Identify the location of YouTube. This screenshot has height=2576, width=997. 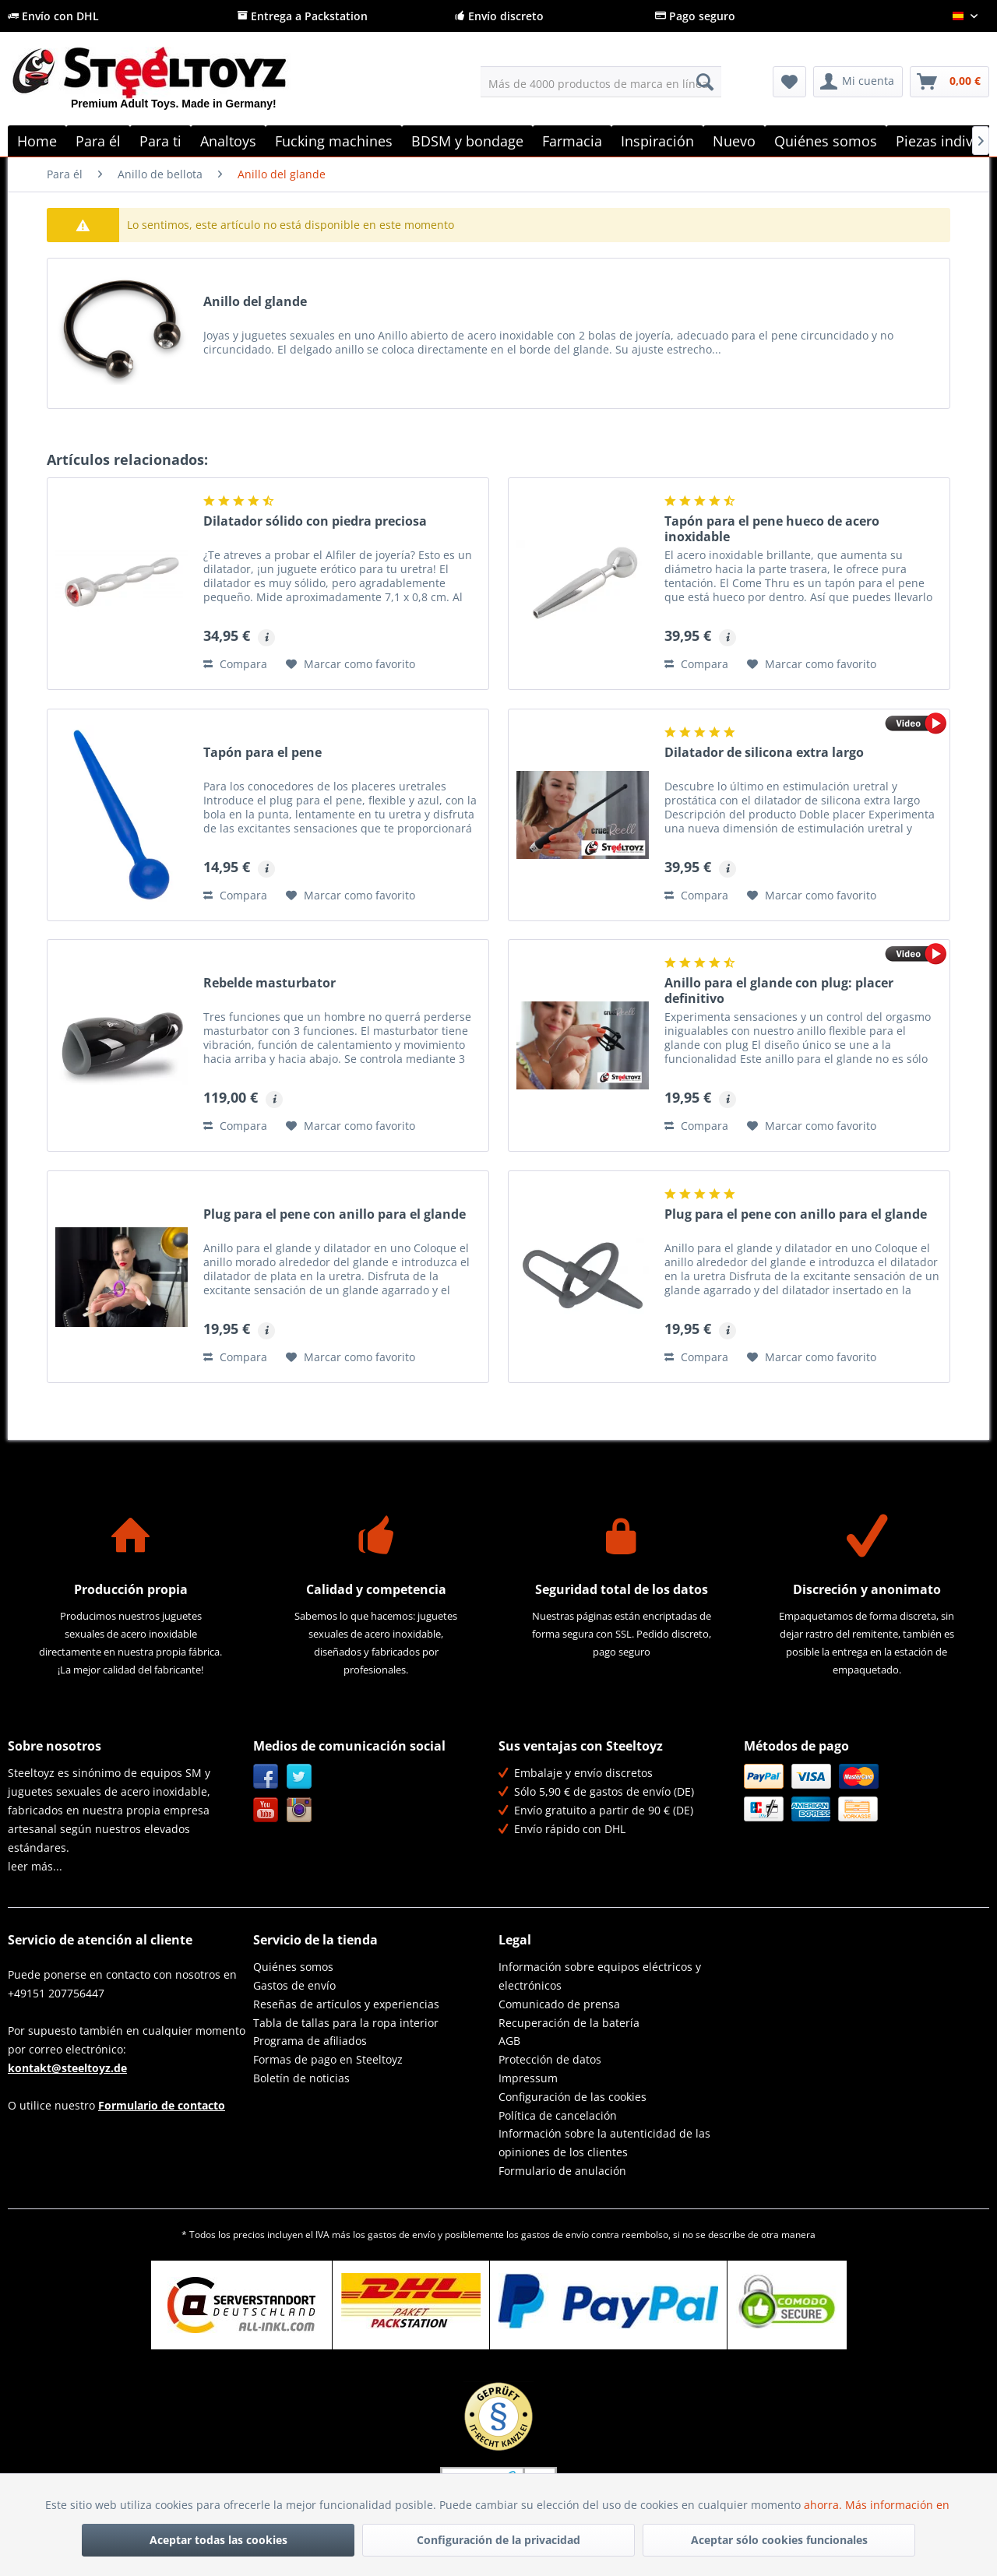
(266, 1810).